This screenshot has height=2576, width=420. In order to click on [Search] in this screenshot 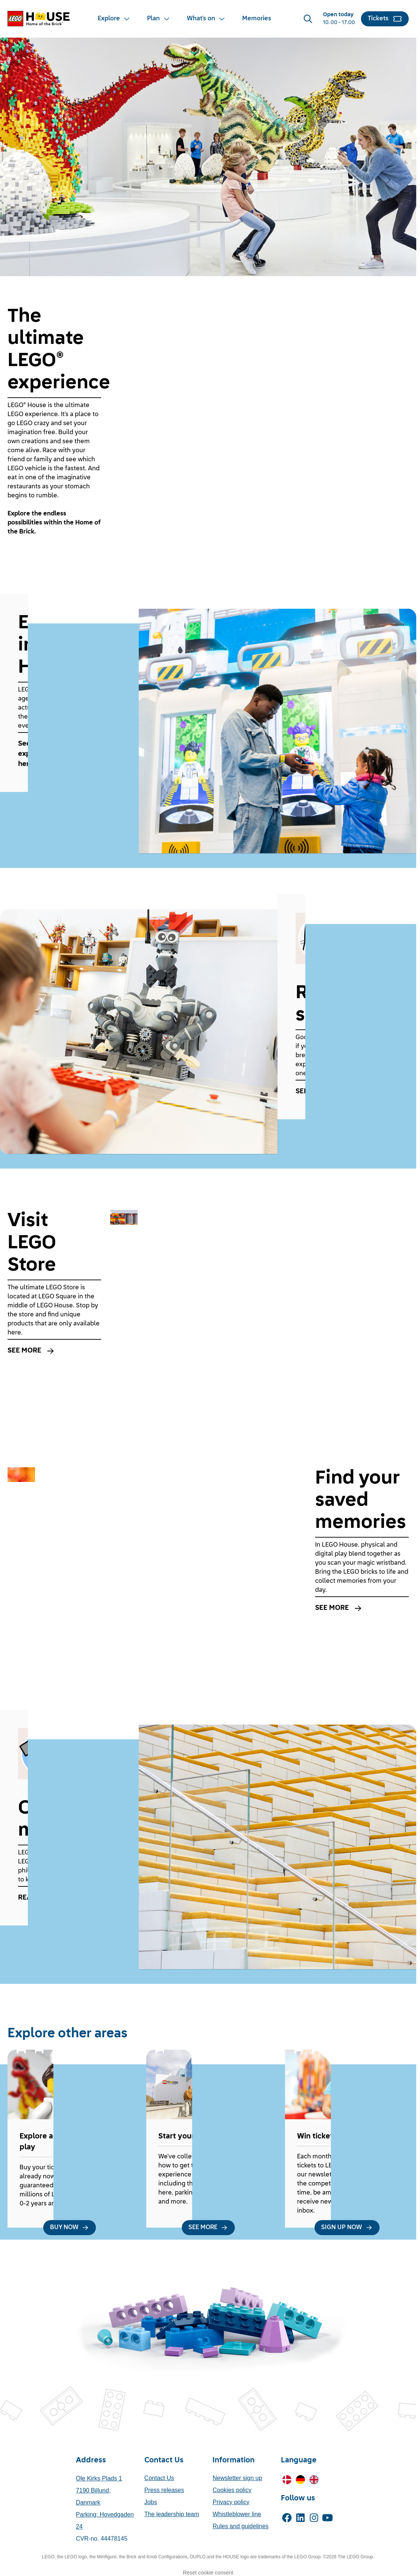, I will do `click(308, 19)`.